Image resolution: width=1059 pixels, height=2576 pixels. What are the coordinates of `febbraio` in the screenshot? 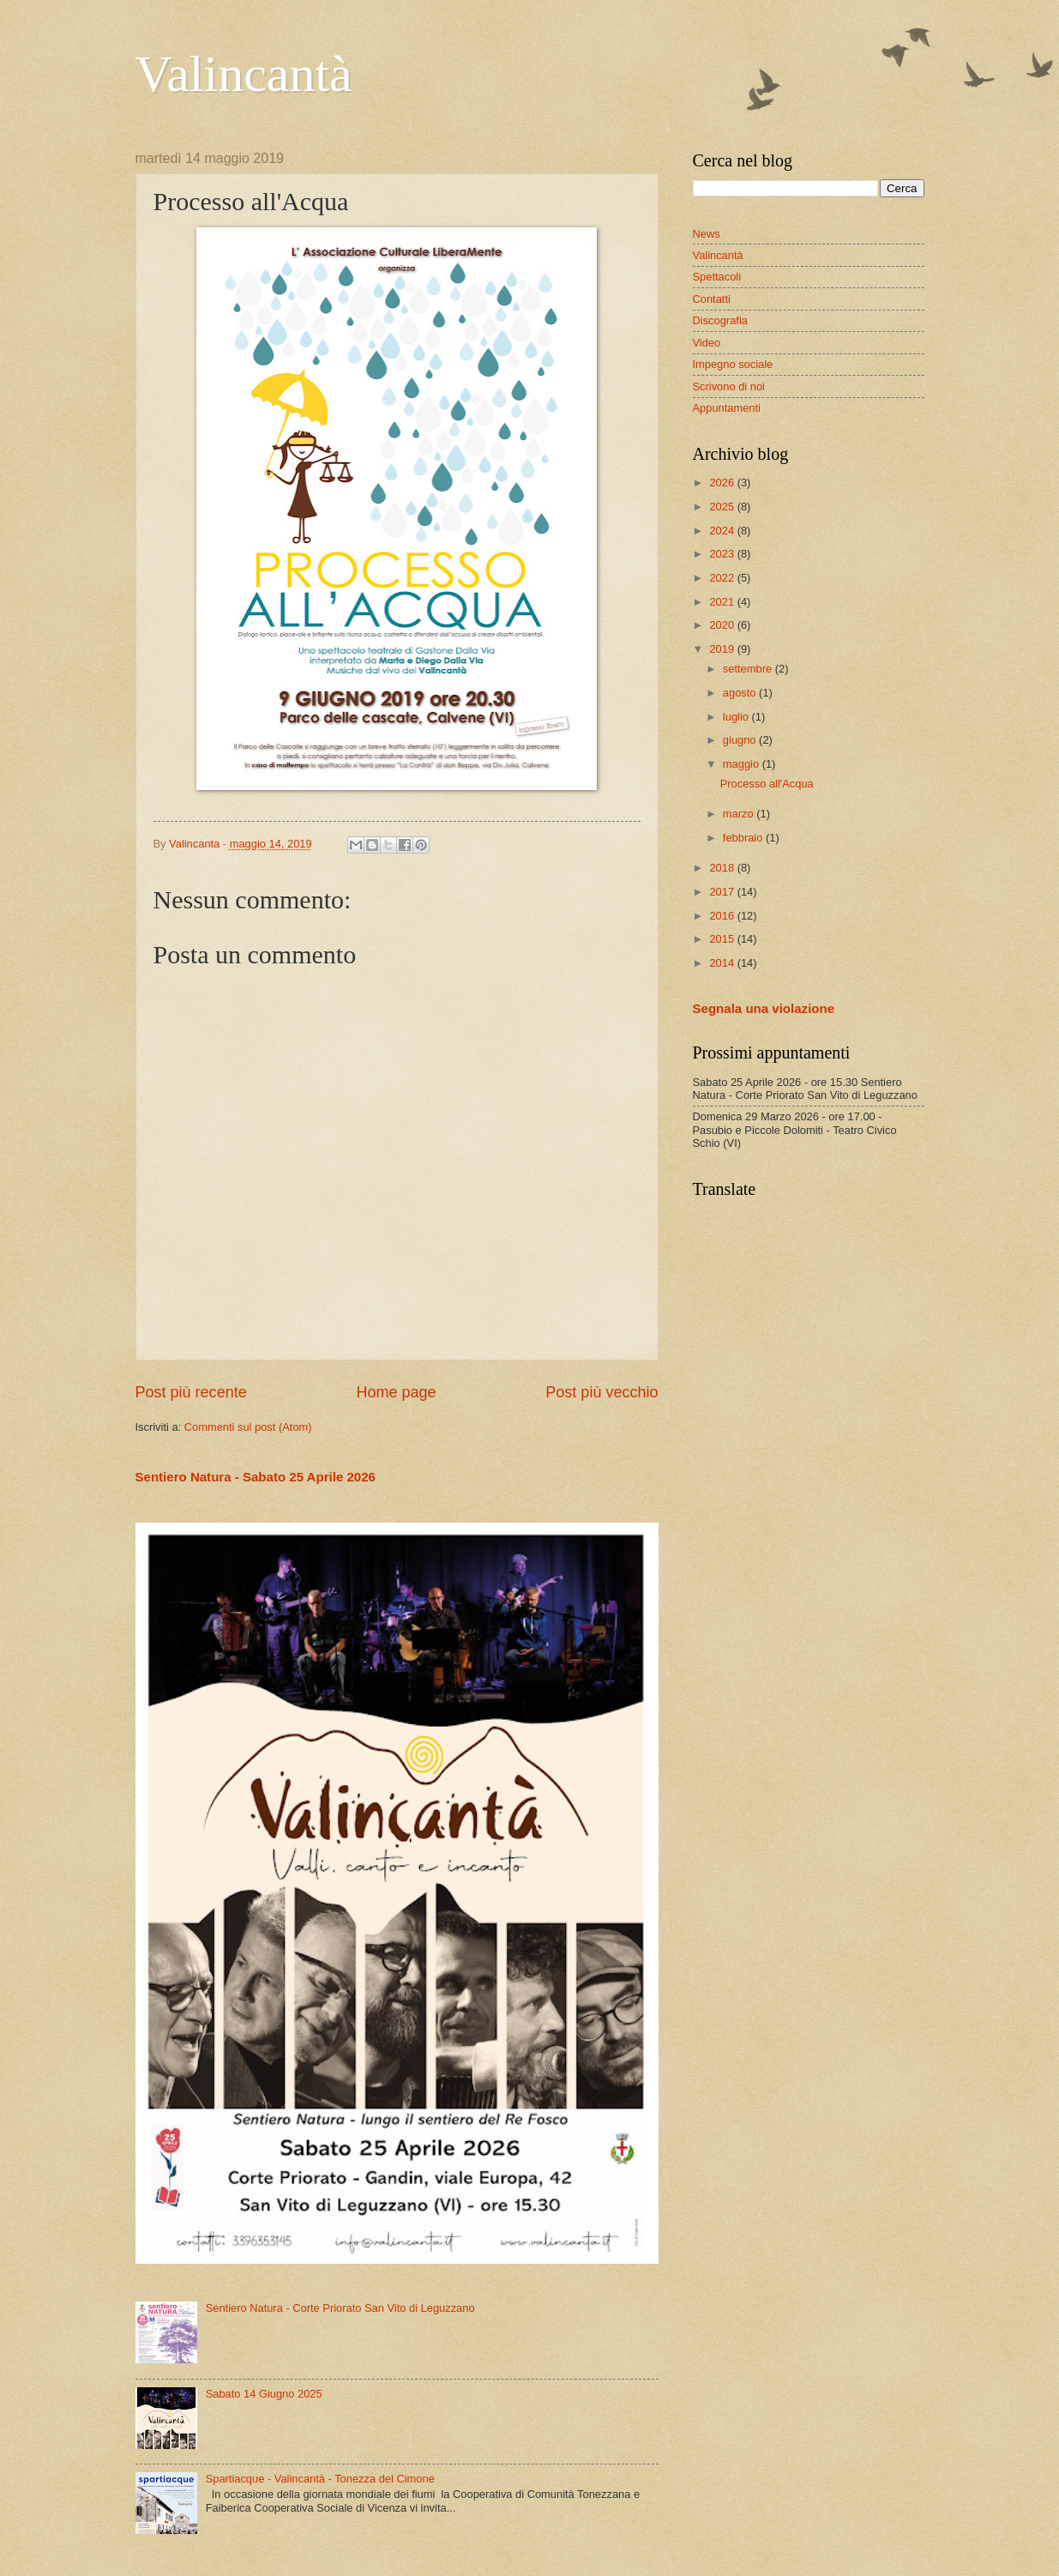 It's located at (744, 837).